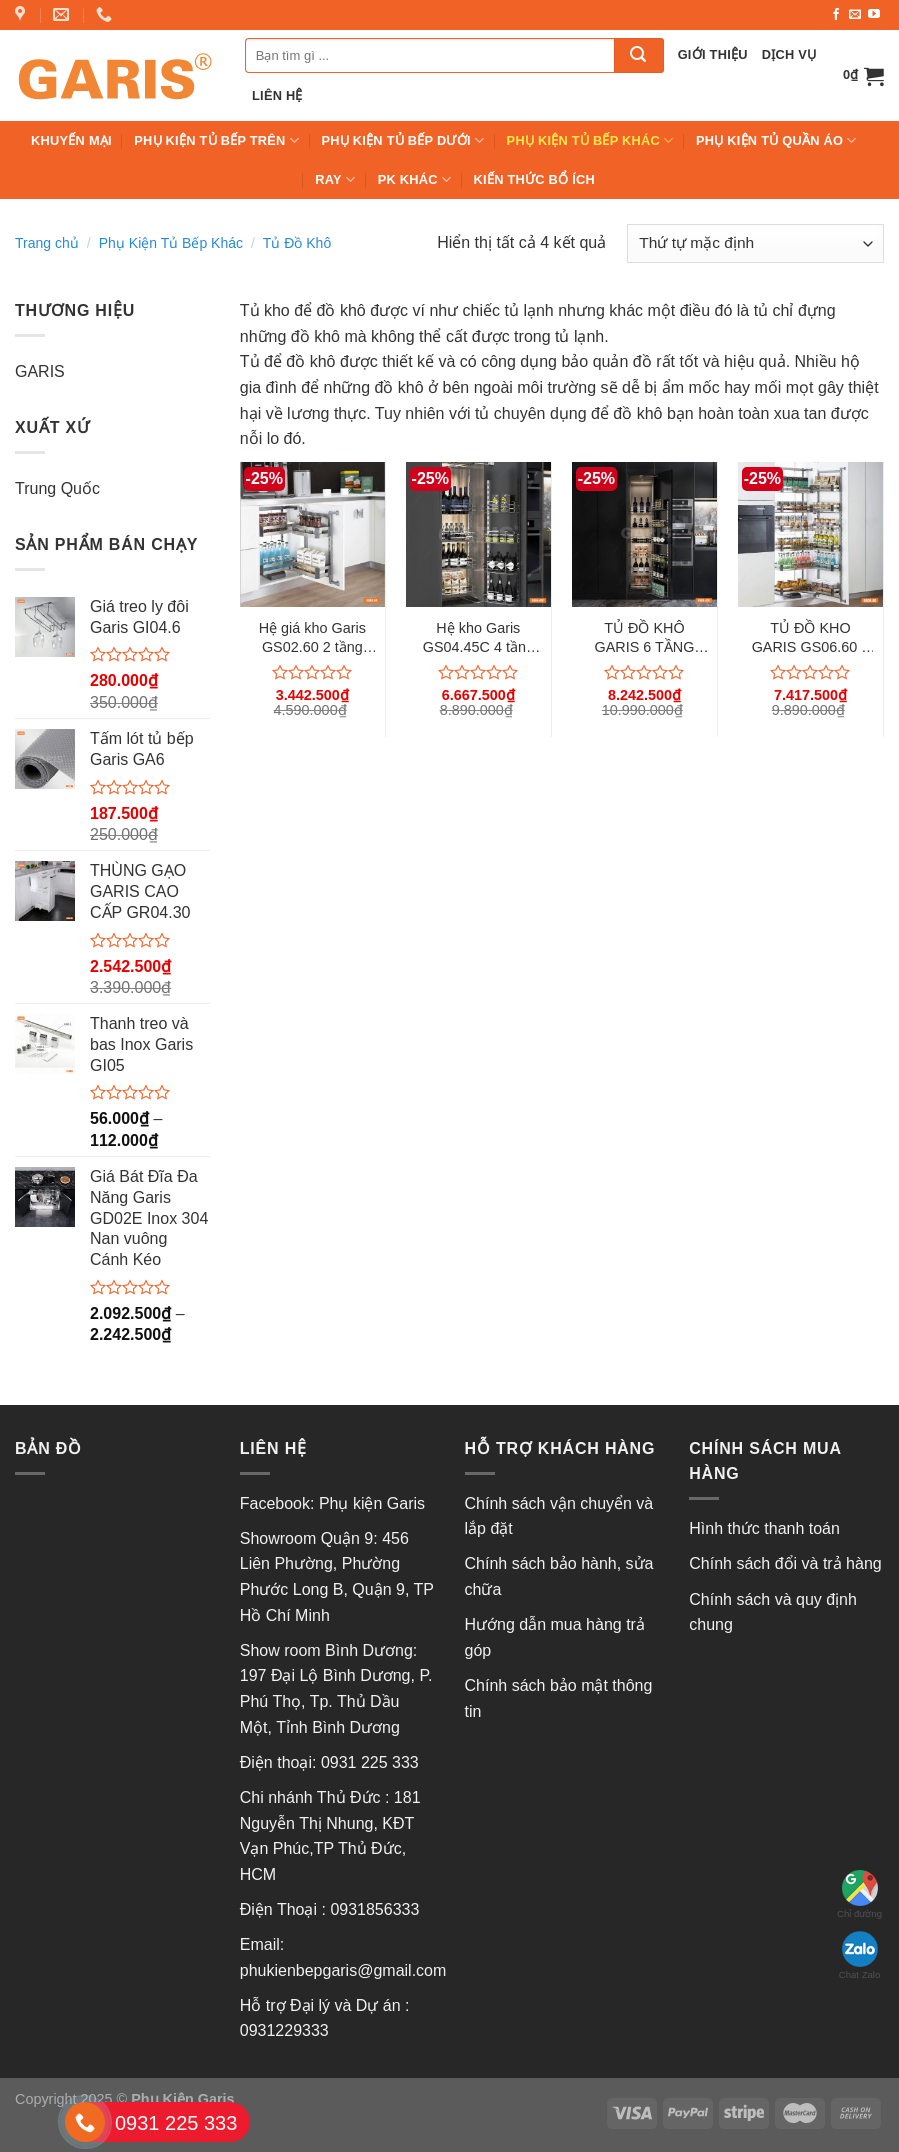 The width and height of the screenshot is (899, 2152). Describe the element at coordinates (402, 140) in the screenshot. I see `Phụ kiện tủ bếp Dưới` at that location.